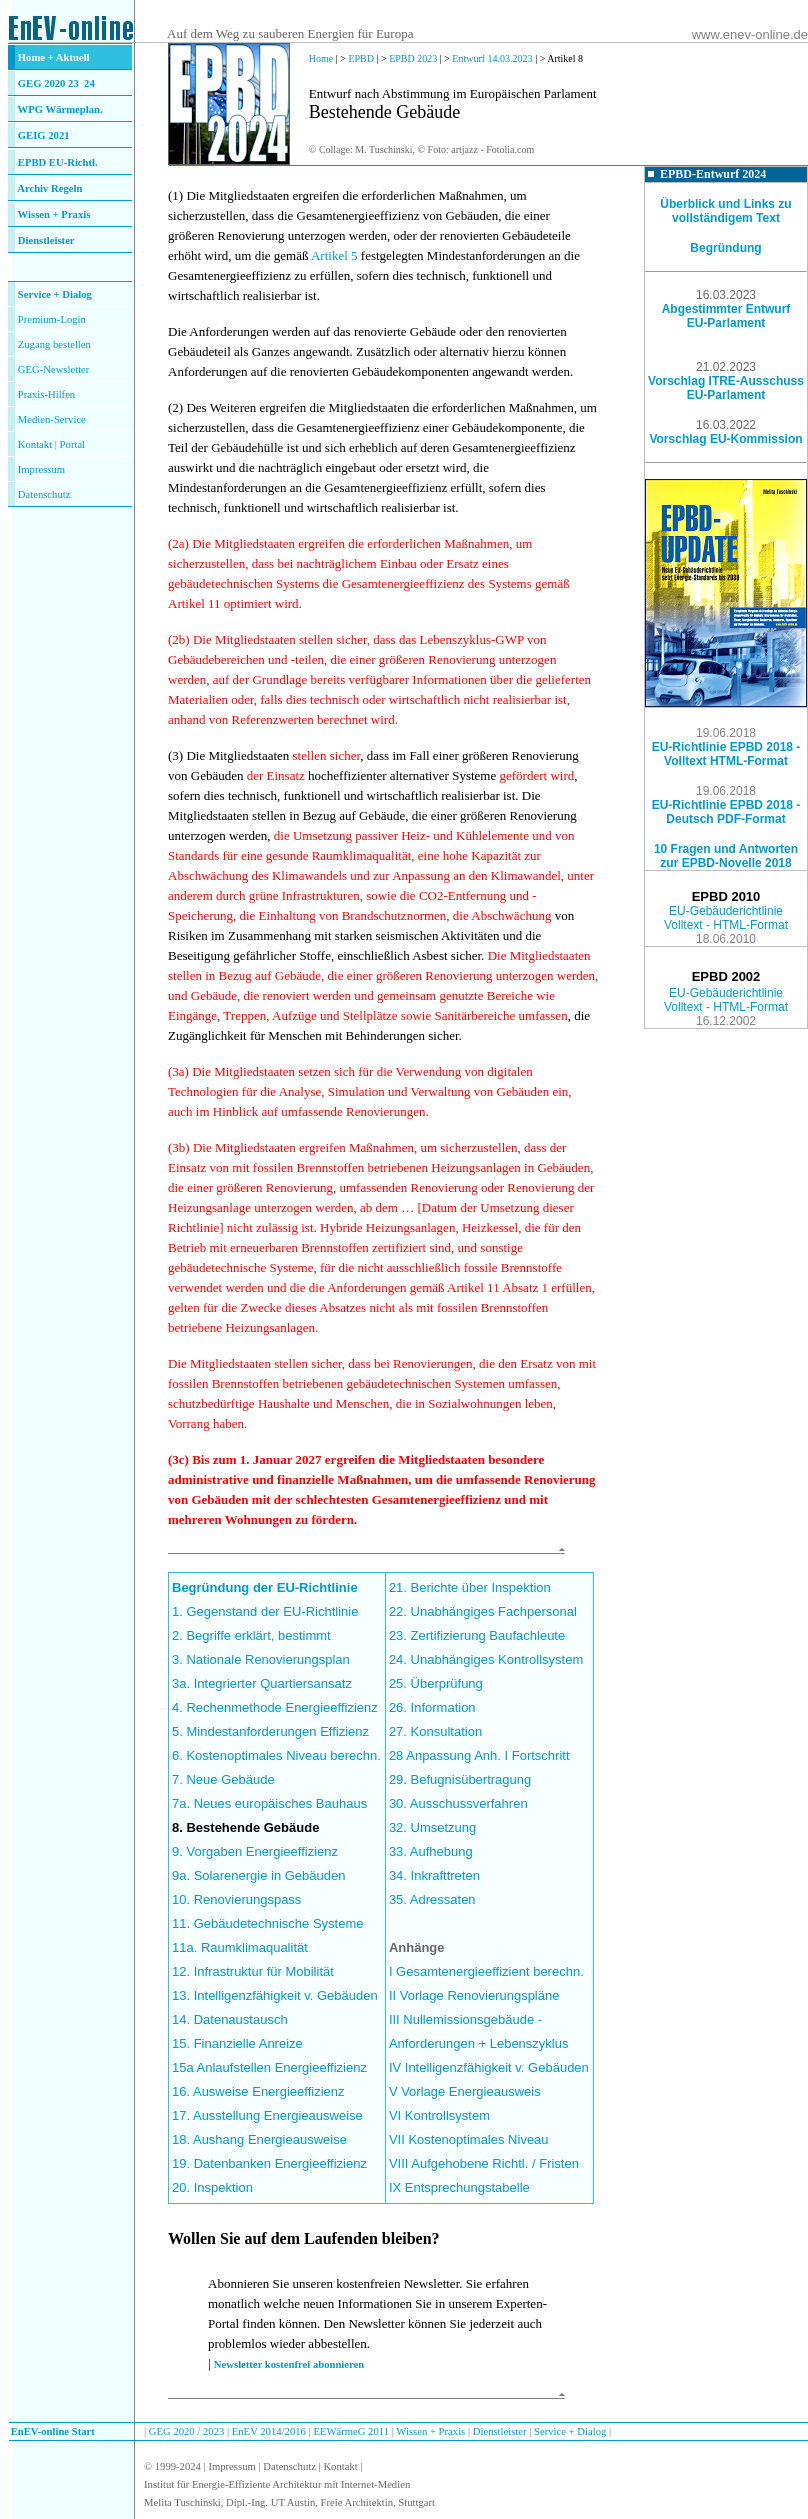 The height and width of the screenshot is (2519, 808). I want to click on 10. Renovierungspass, so click(236, 1899).